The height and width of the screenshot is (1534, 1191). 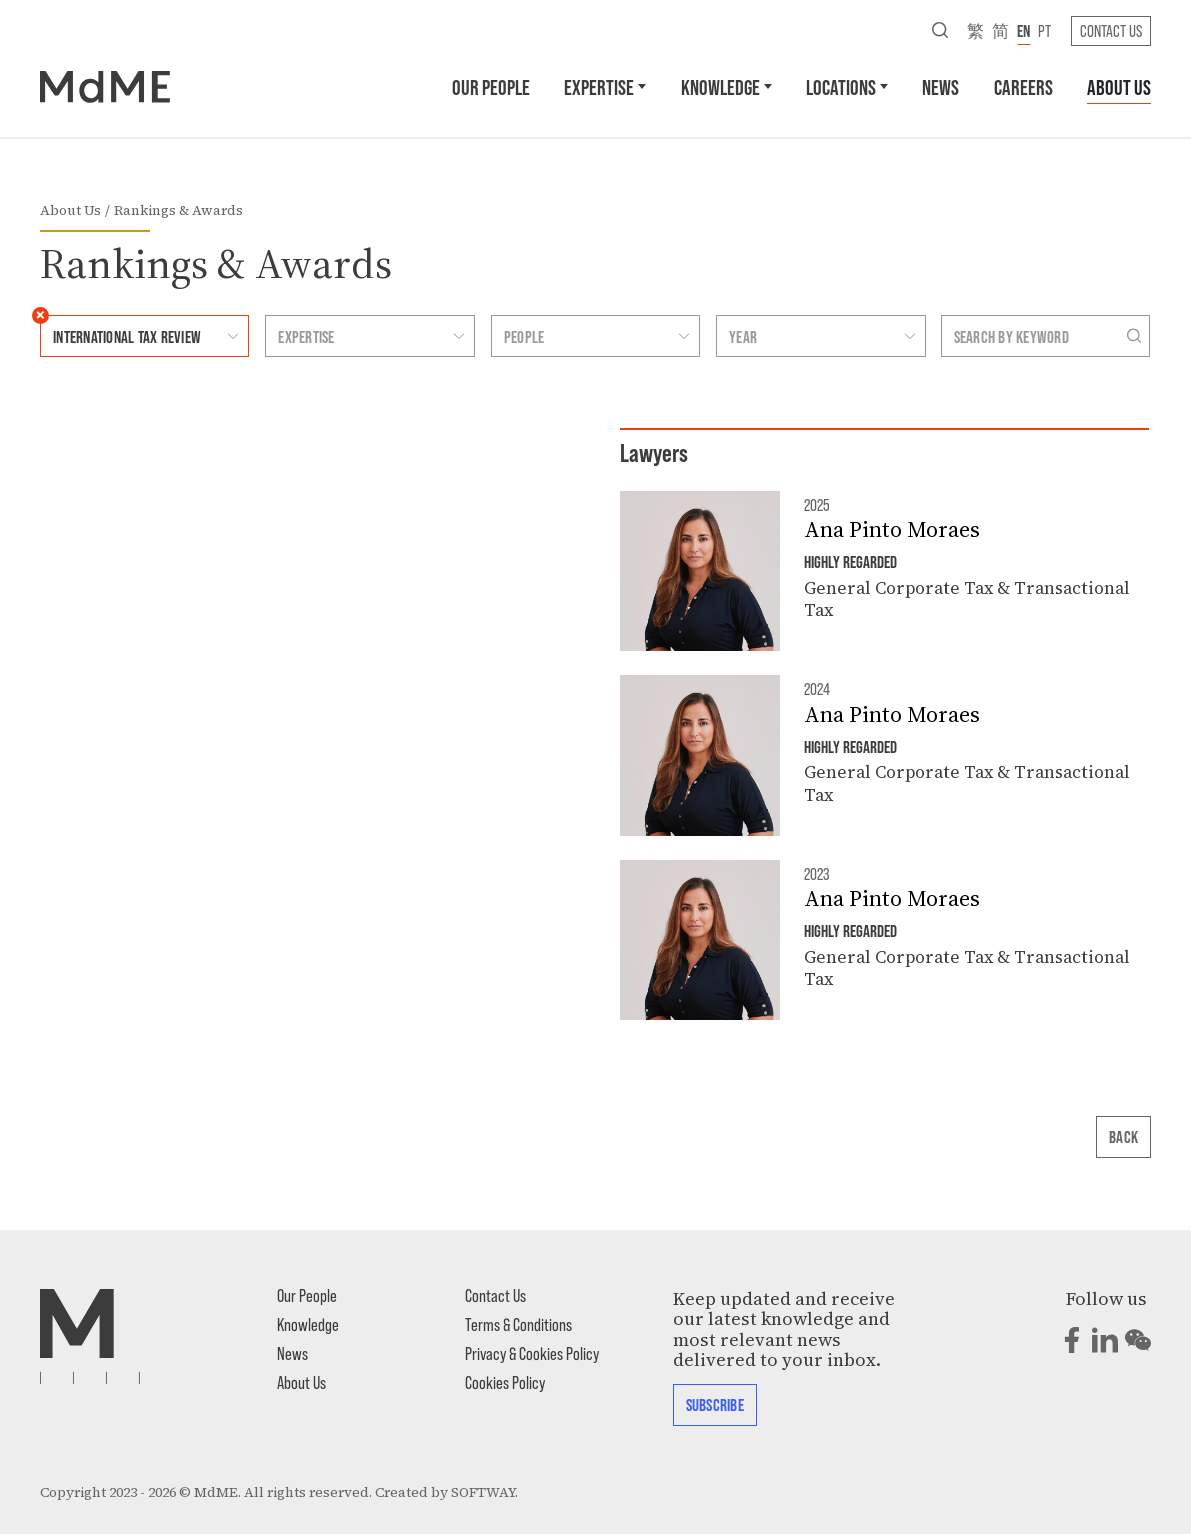 I want to click on Cookies Policy, so click(x=505, y=1382).